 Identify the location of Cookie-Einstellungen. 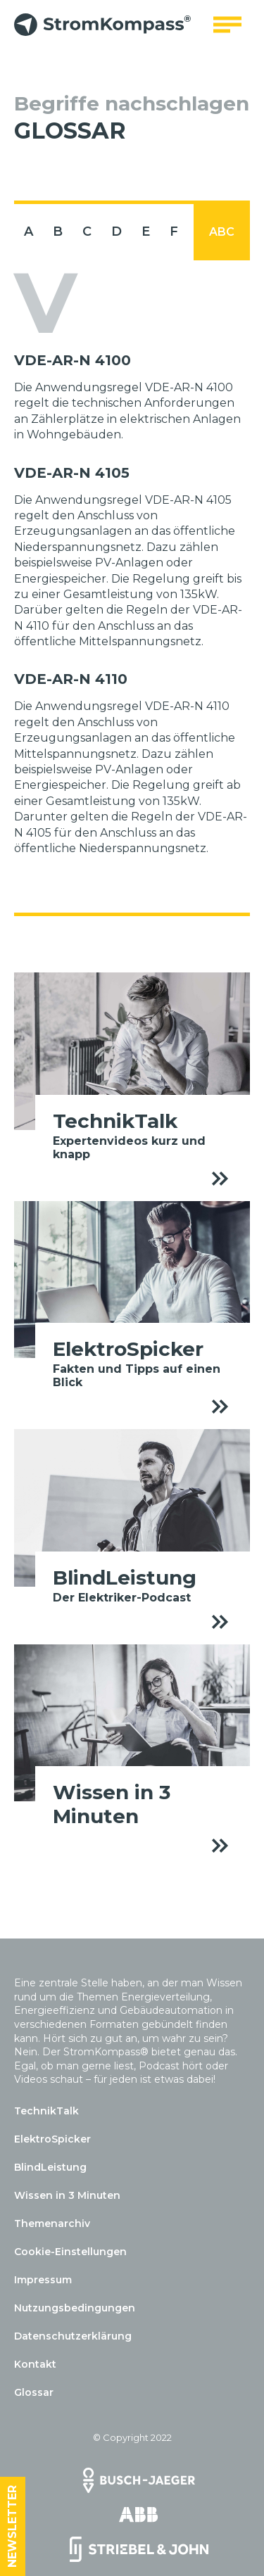
(70, 2251).